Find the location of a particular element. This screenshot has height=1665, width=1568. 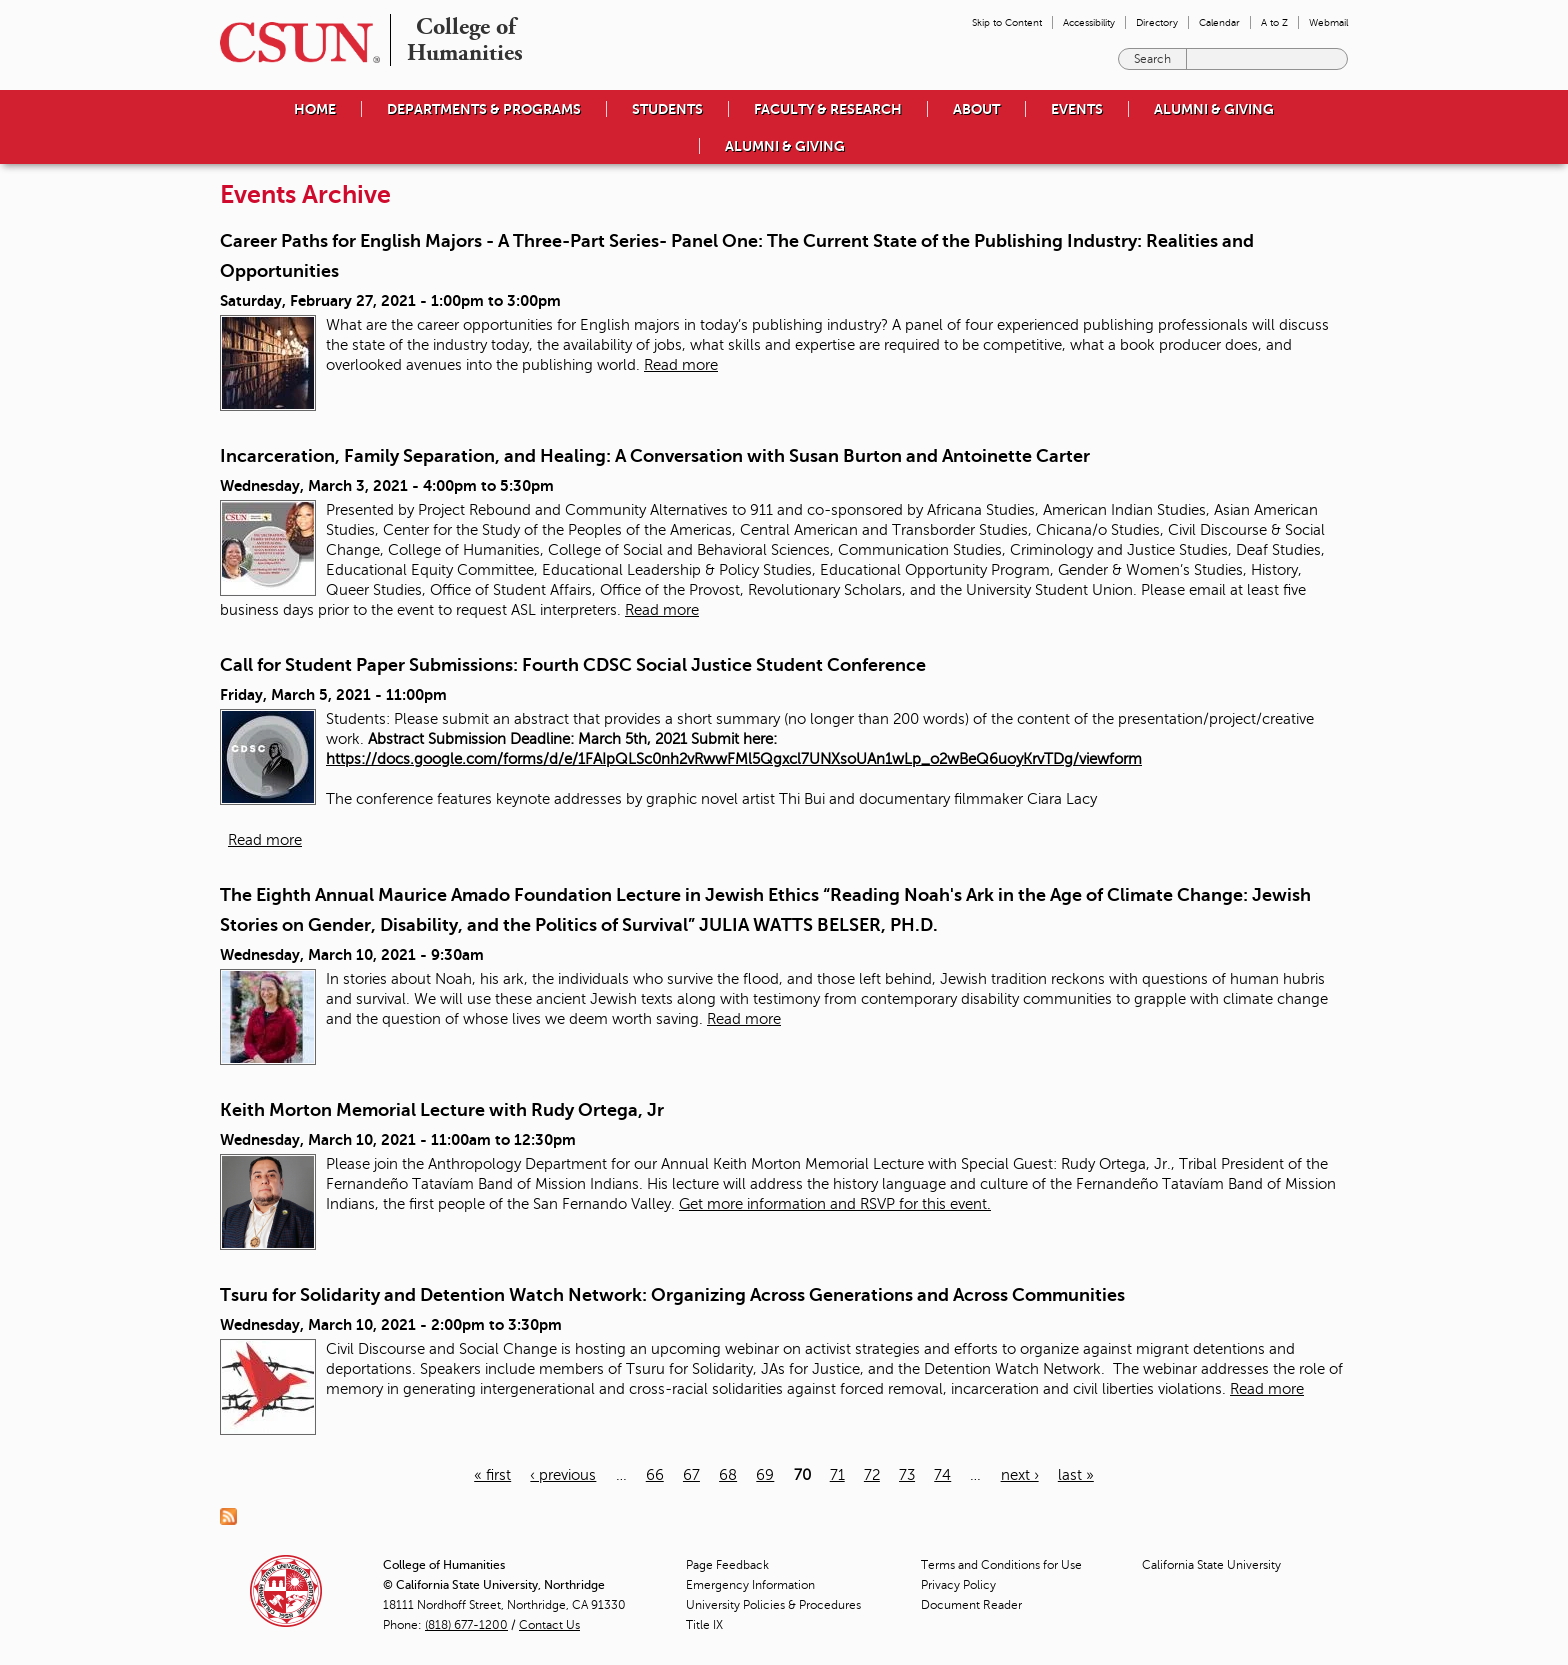

Alumni & Giving [menuitem] is located at coordinates (1214, 109).